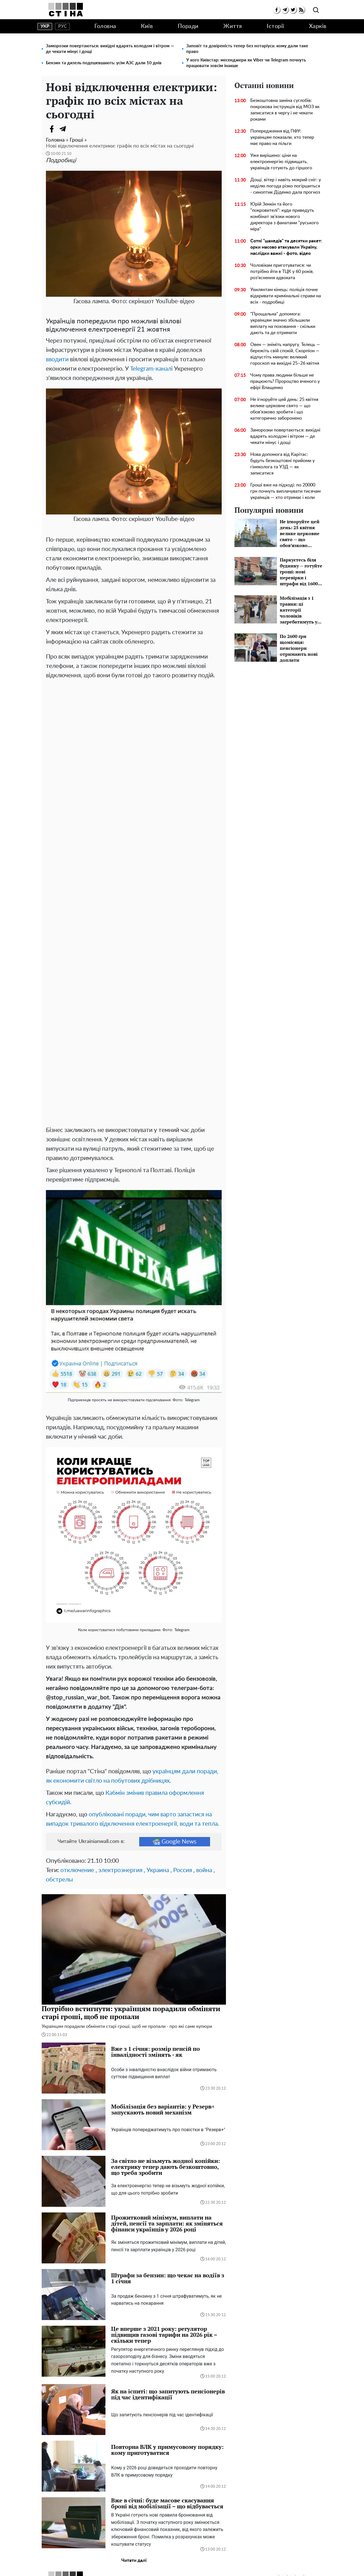 This screenshot has height=2576, width=364. Describe the element at coordinates (105, 26) in the screenshot. I see `Головна` at that location.